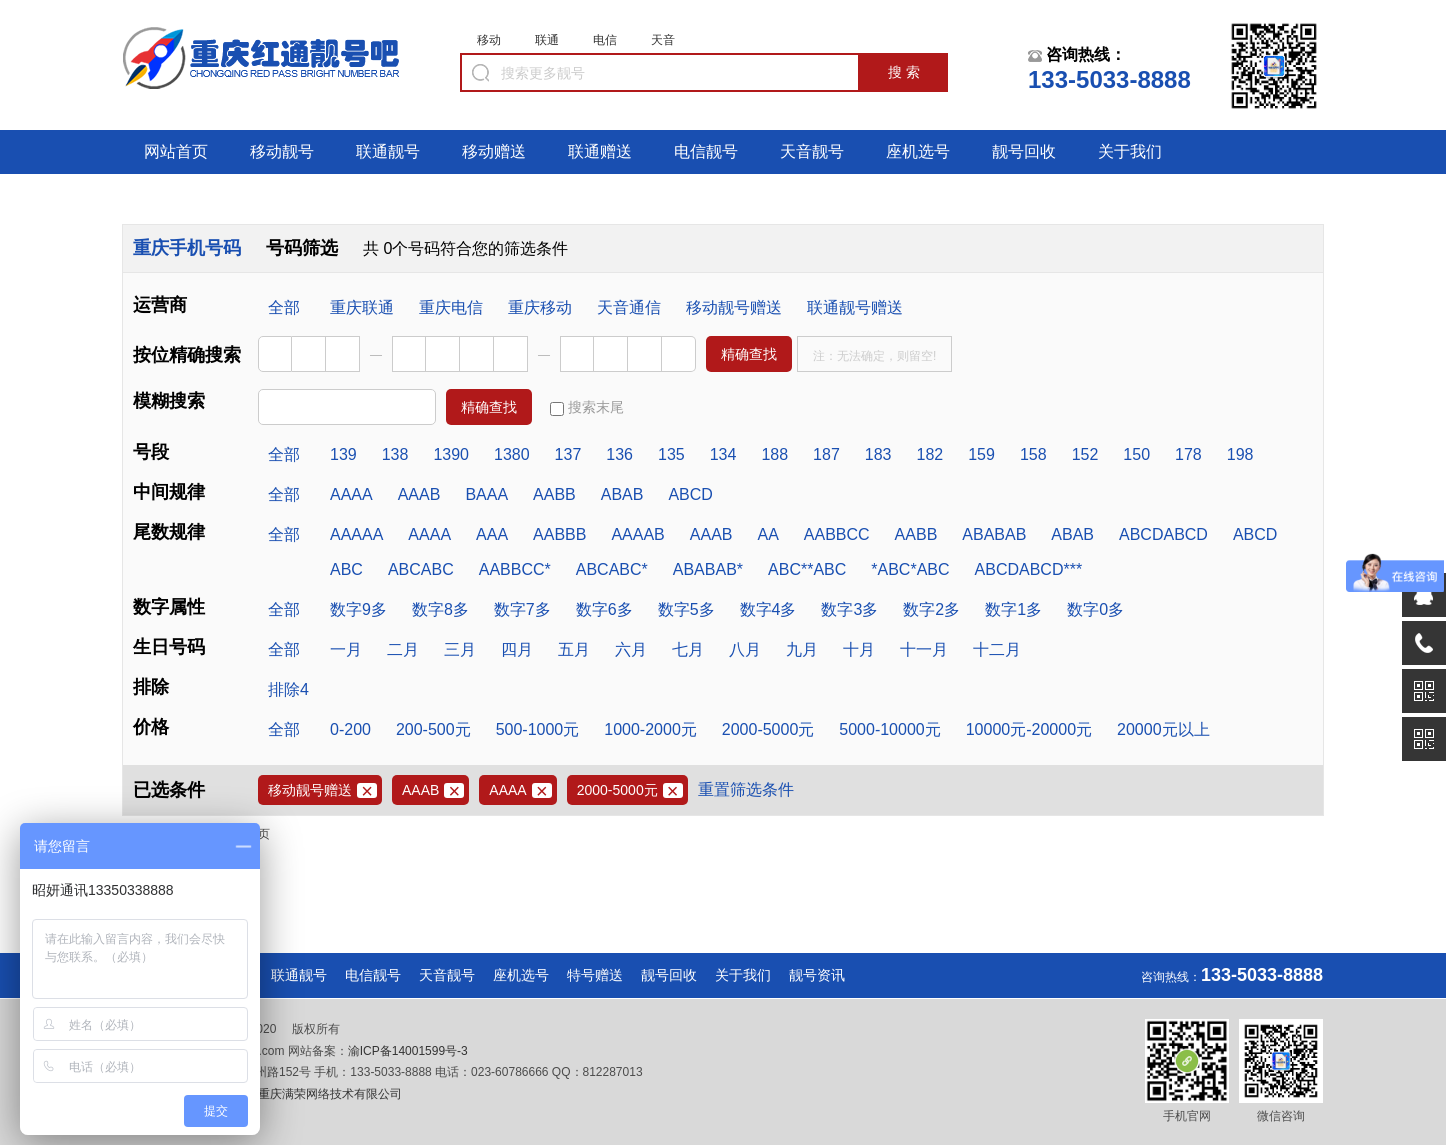  I want to click on 天音, so click(663, 40).